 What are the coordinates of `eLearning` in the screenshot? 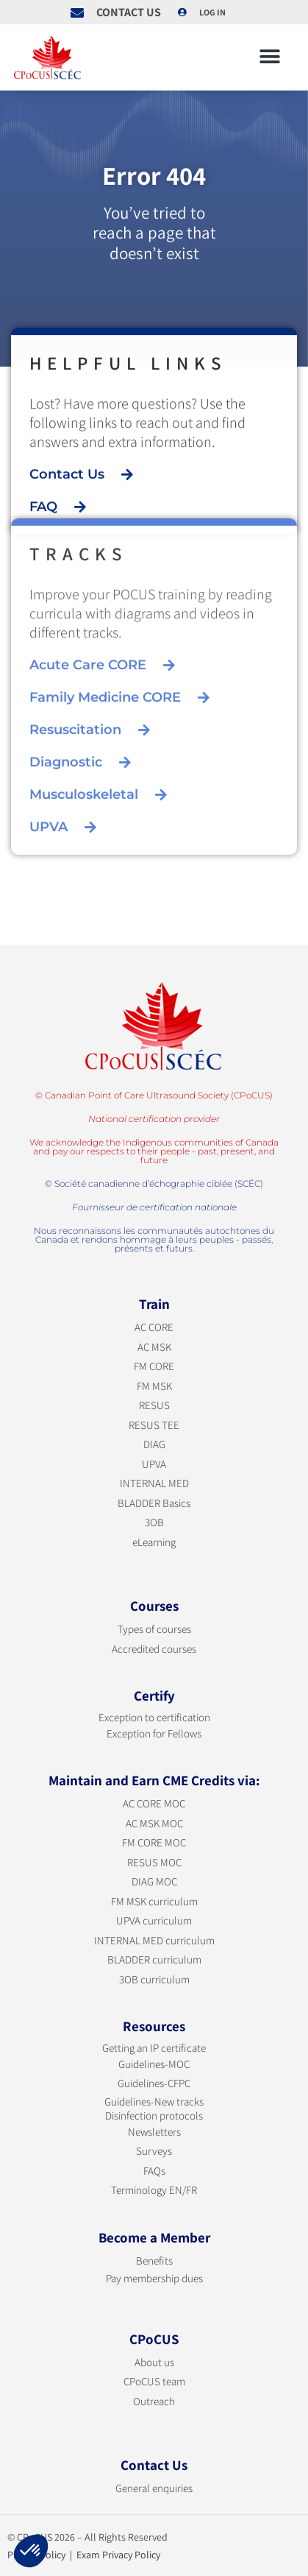 It's located at (154, 1542).